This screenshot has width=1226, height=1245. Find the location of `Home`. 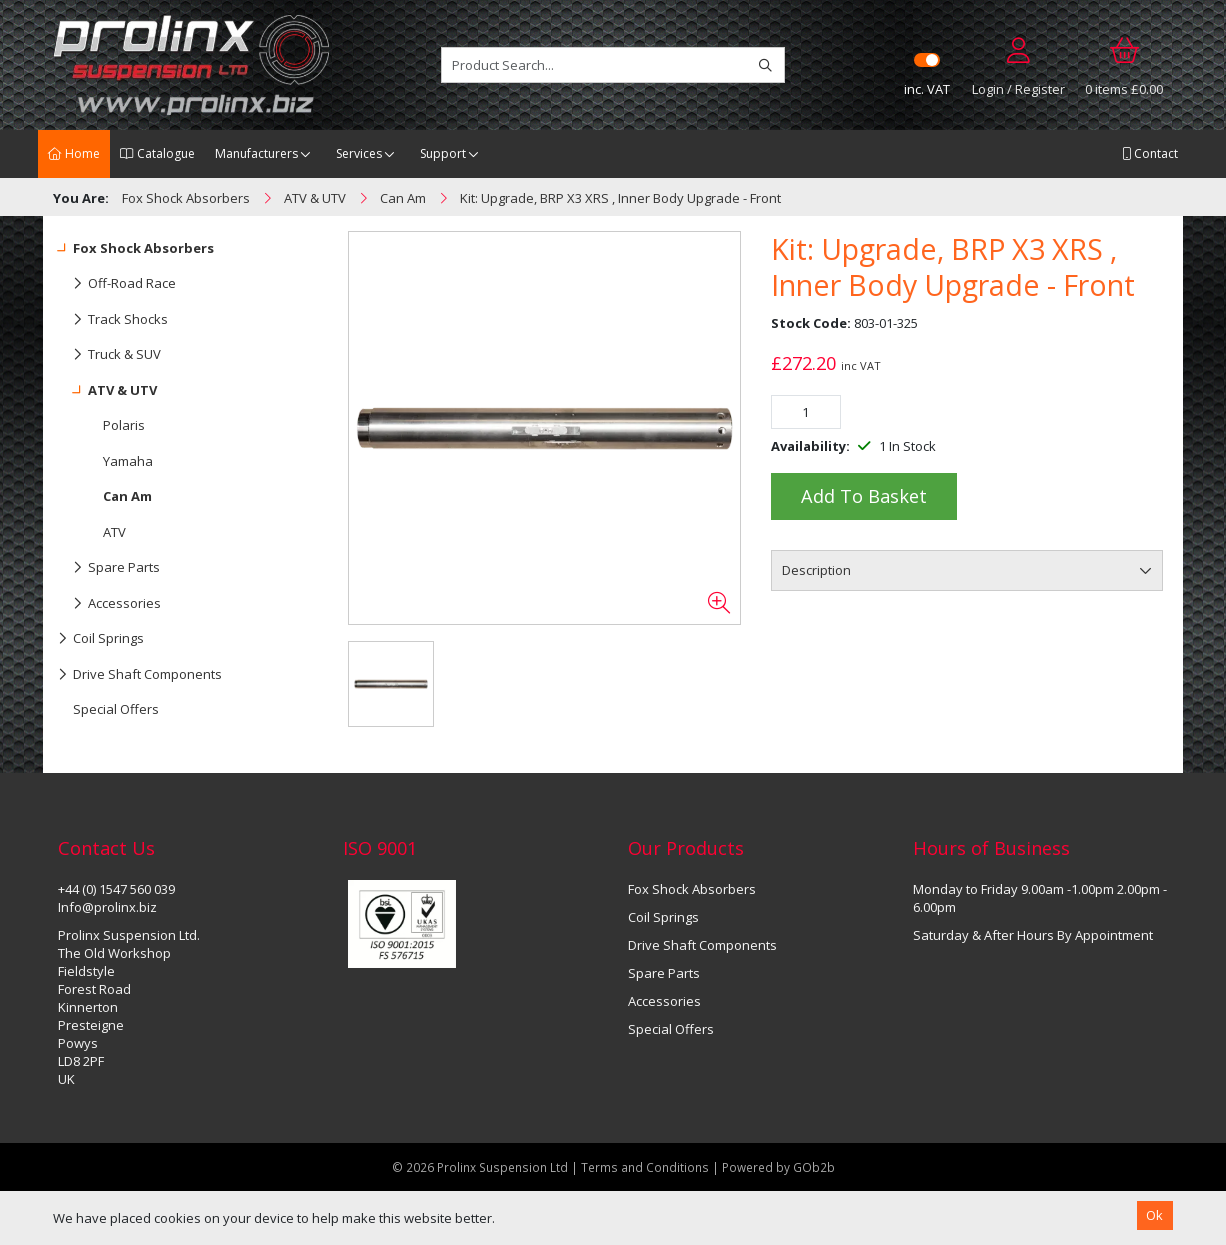

Home is located at coordinates (74, 153).